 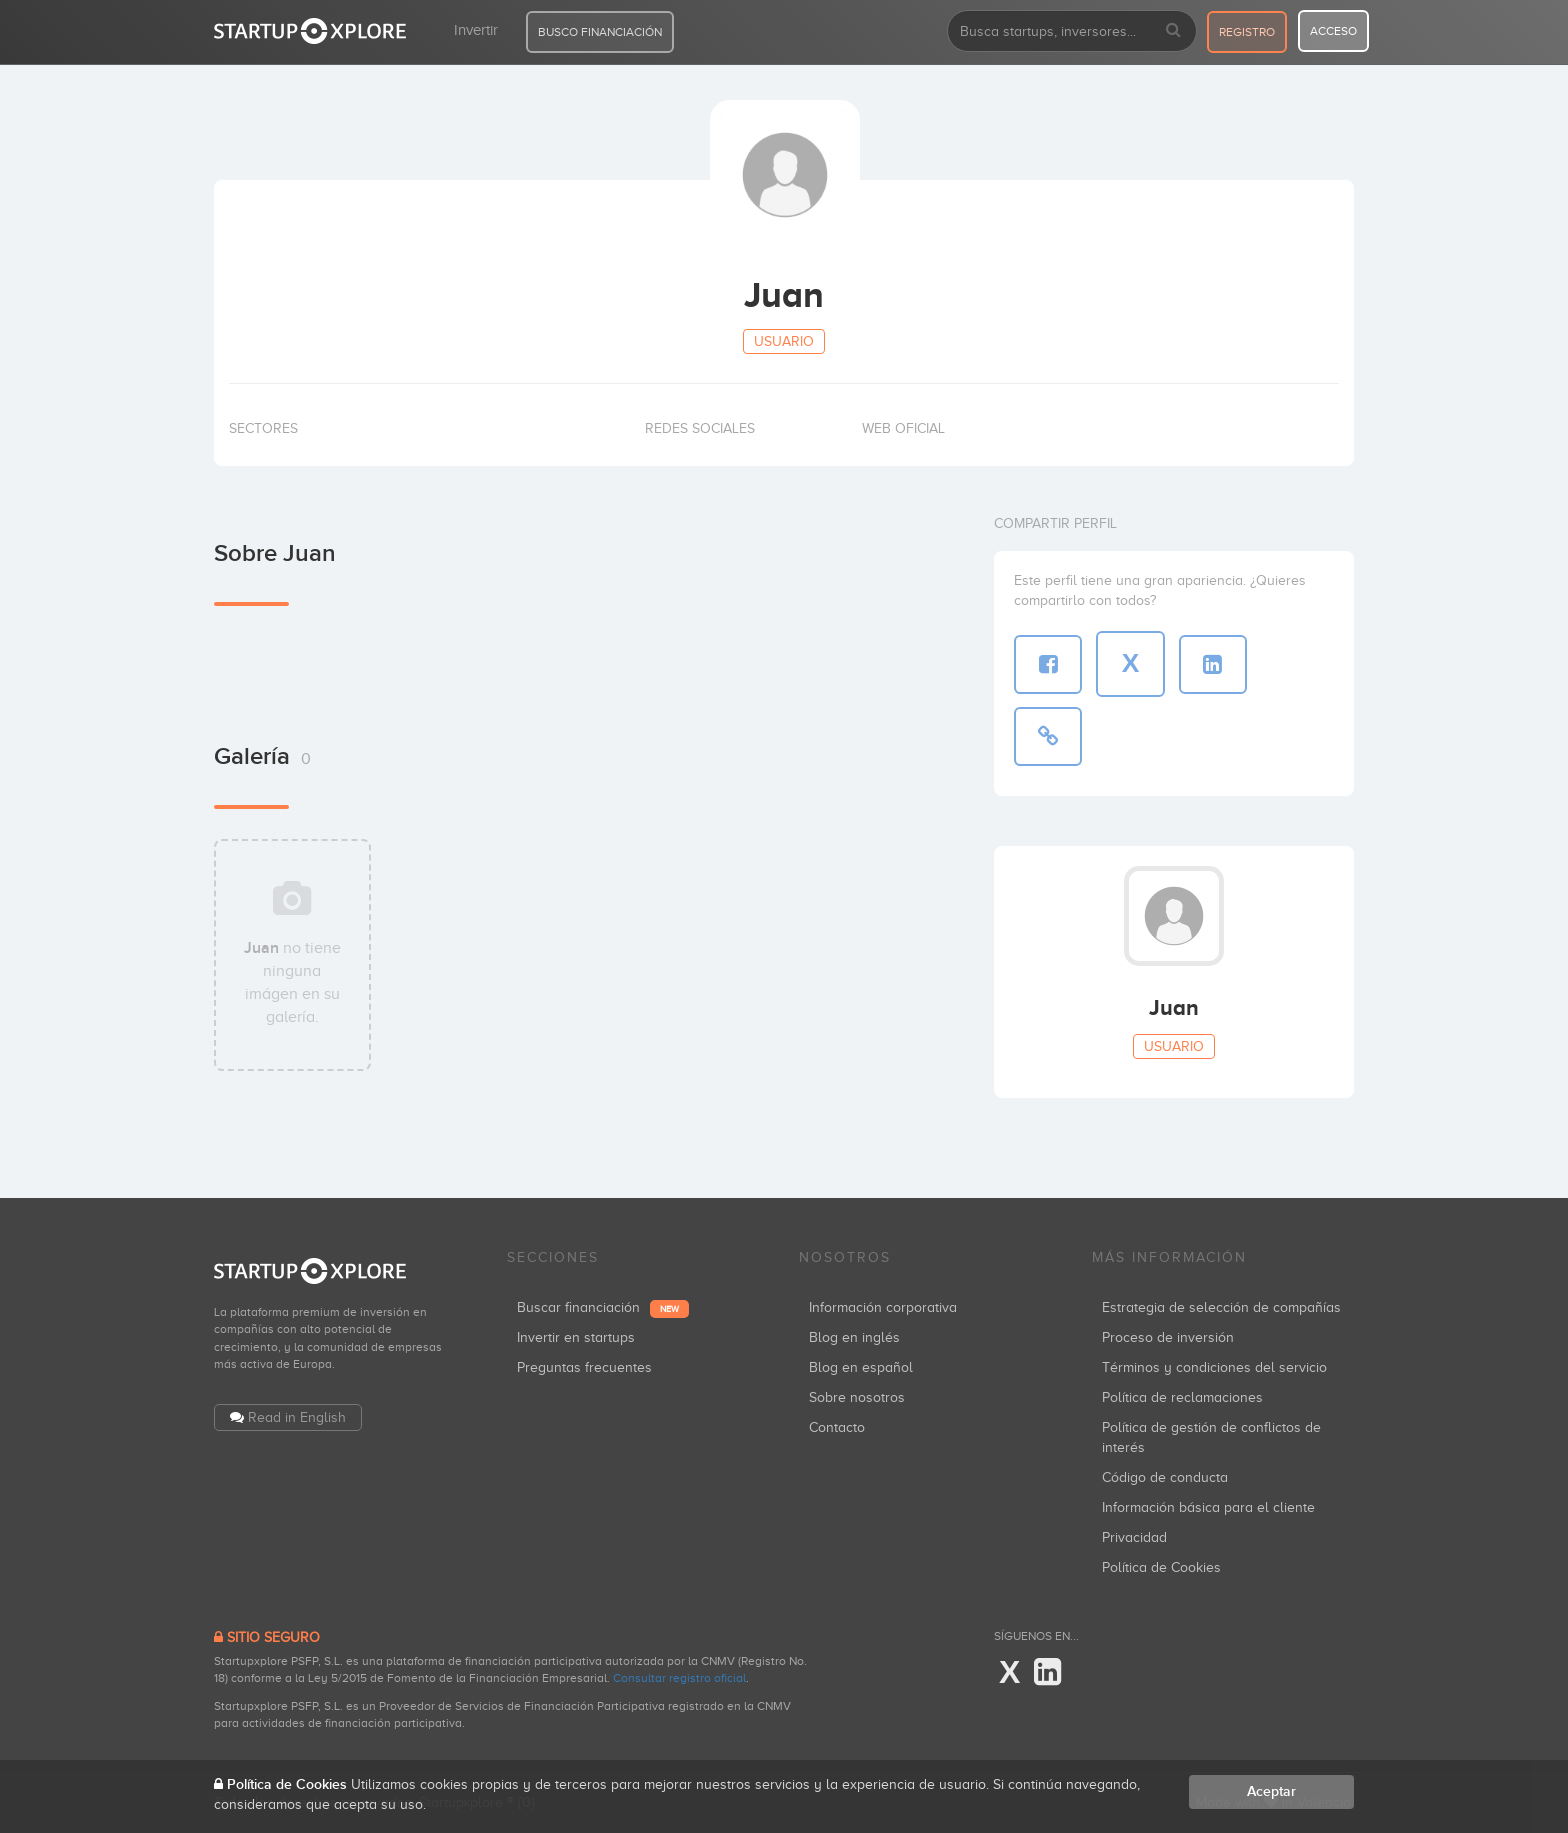 What do you see at coordinates (584, 1367) in the screenshot?
I see `Preguntas frecuentes` at bounding box center [584, 1367].